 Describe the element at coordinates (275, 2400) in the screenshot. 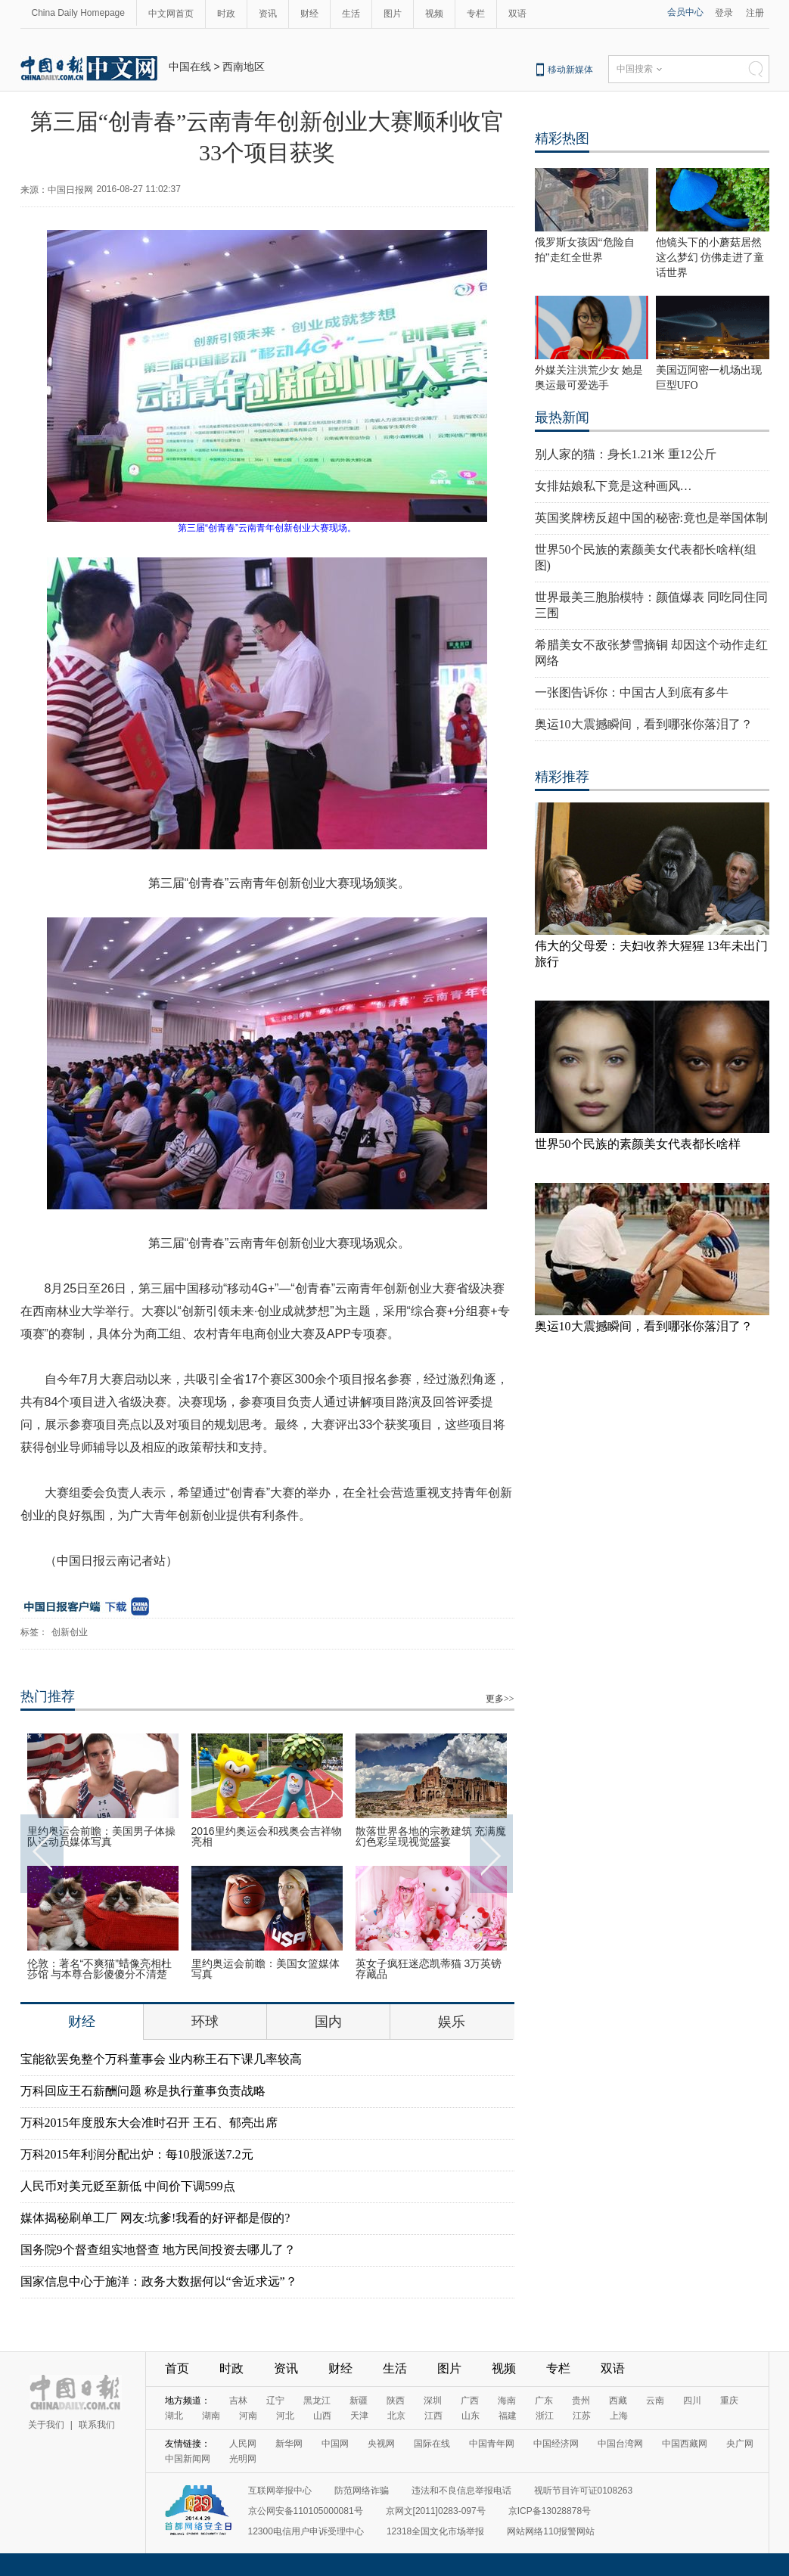

I see `辽宁` at that location.